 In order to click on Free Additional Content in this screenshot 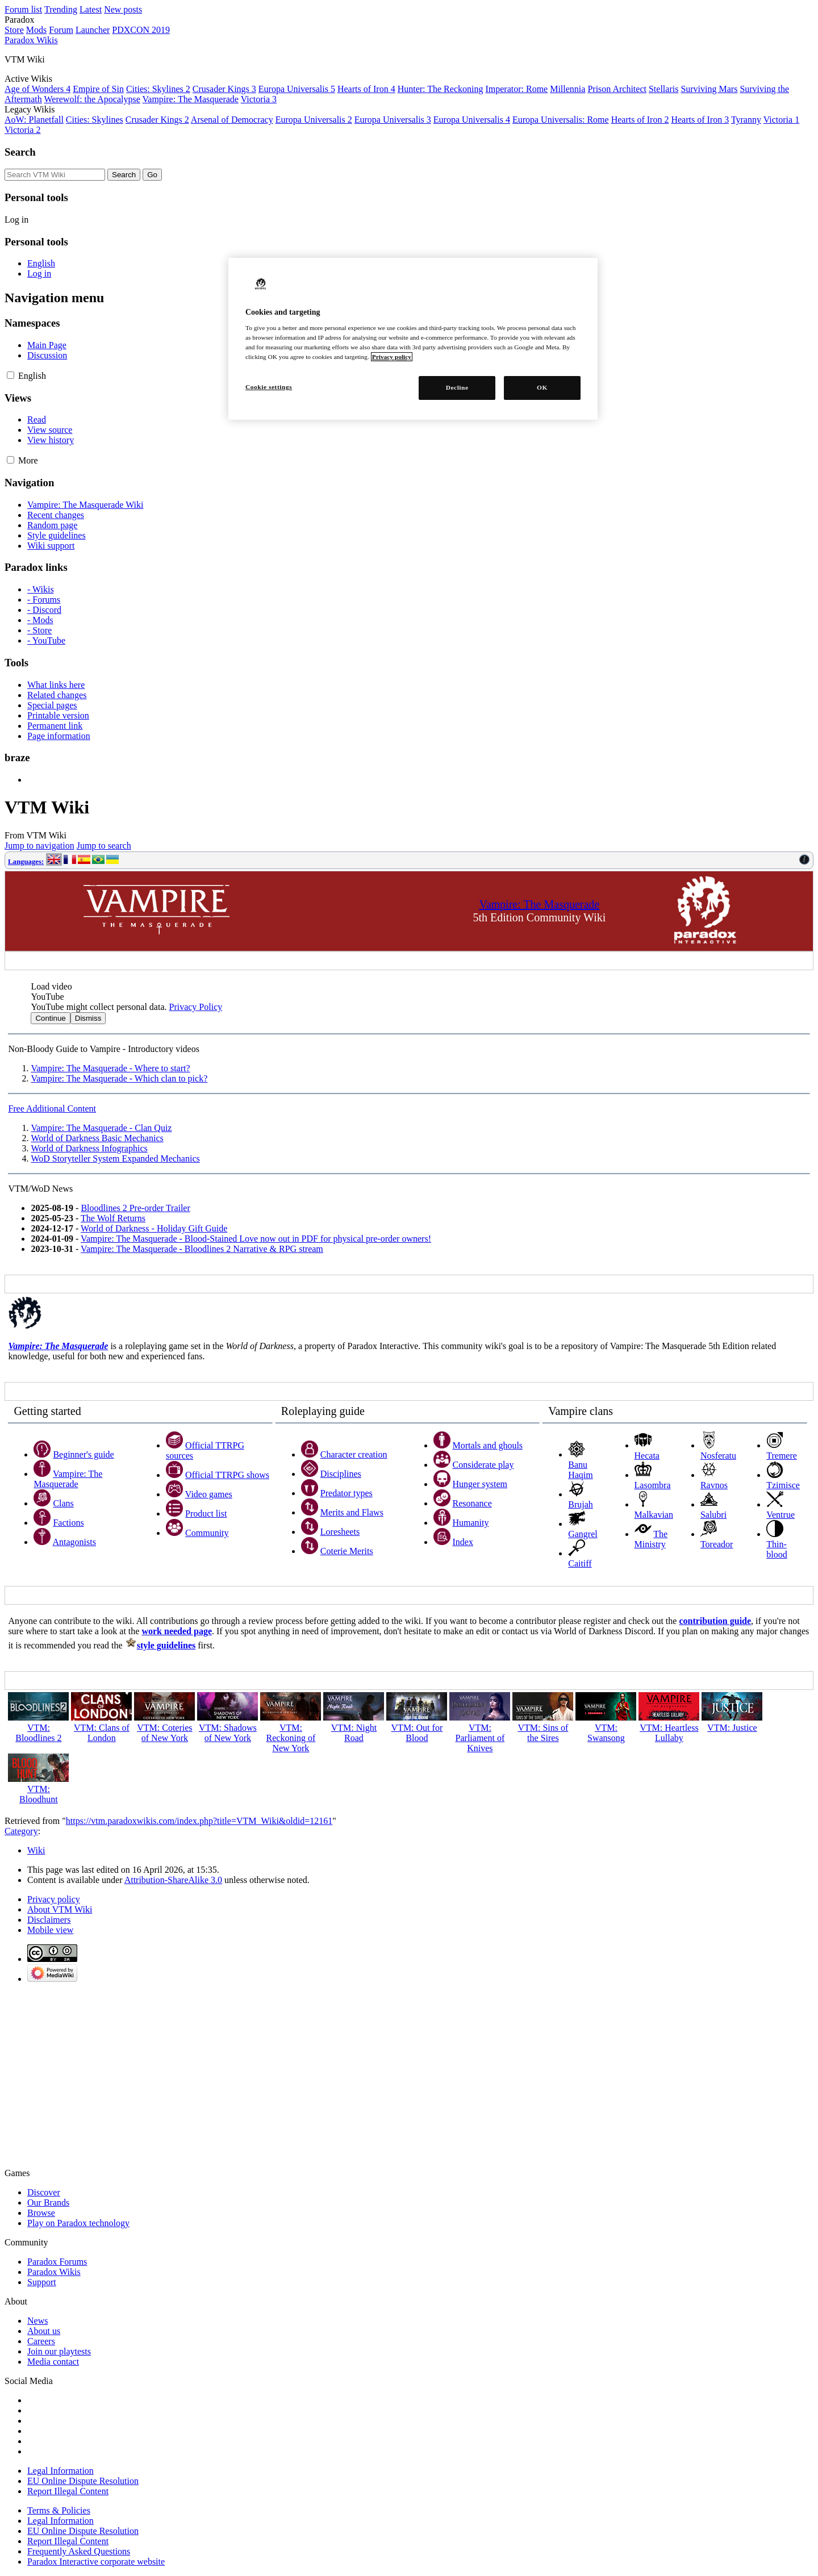, I will do `click(52, 1108)`.